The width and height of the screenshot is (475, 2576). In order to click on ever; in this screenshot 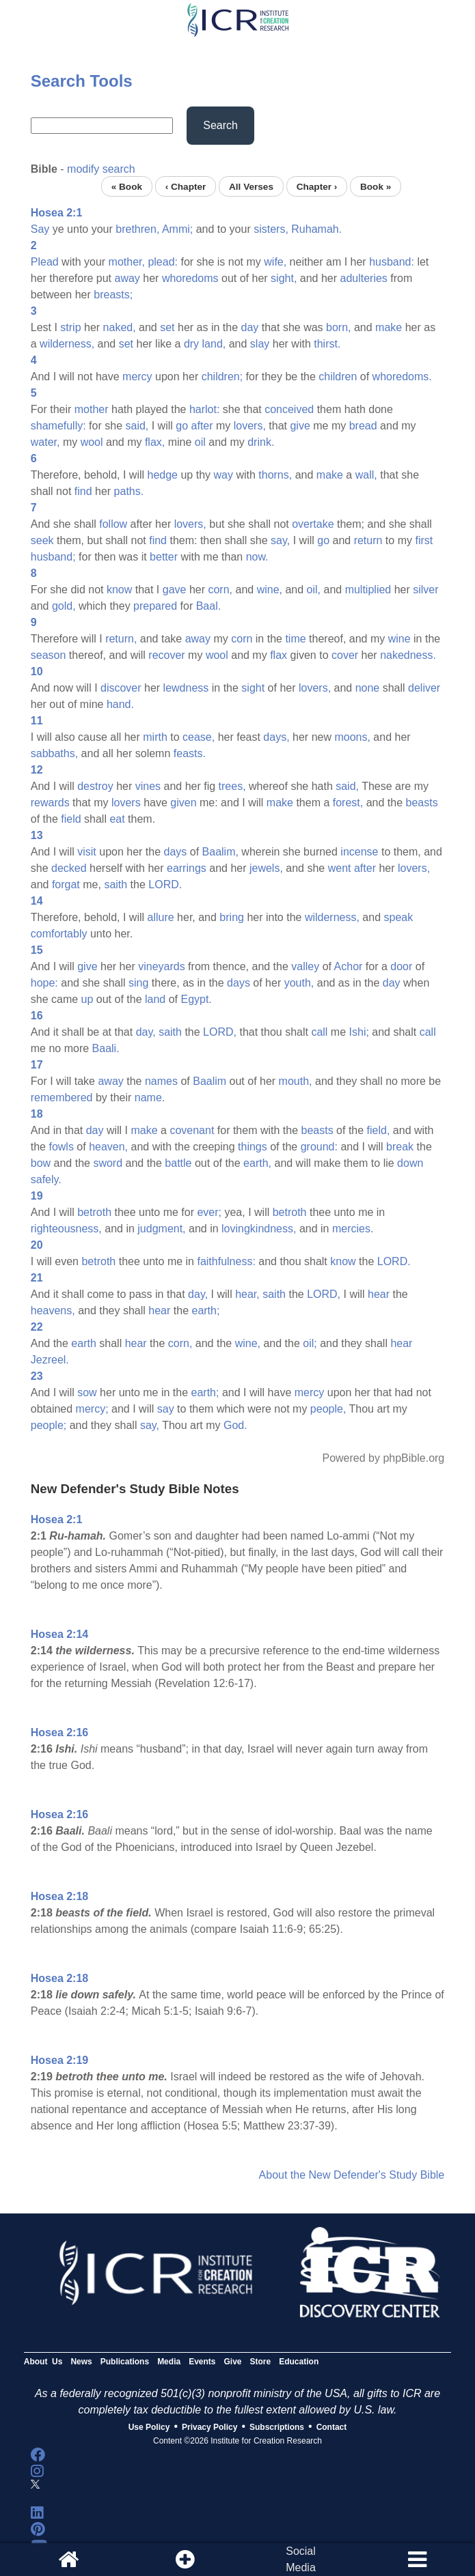, I will do `click(209, 1212)`.